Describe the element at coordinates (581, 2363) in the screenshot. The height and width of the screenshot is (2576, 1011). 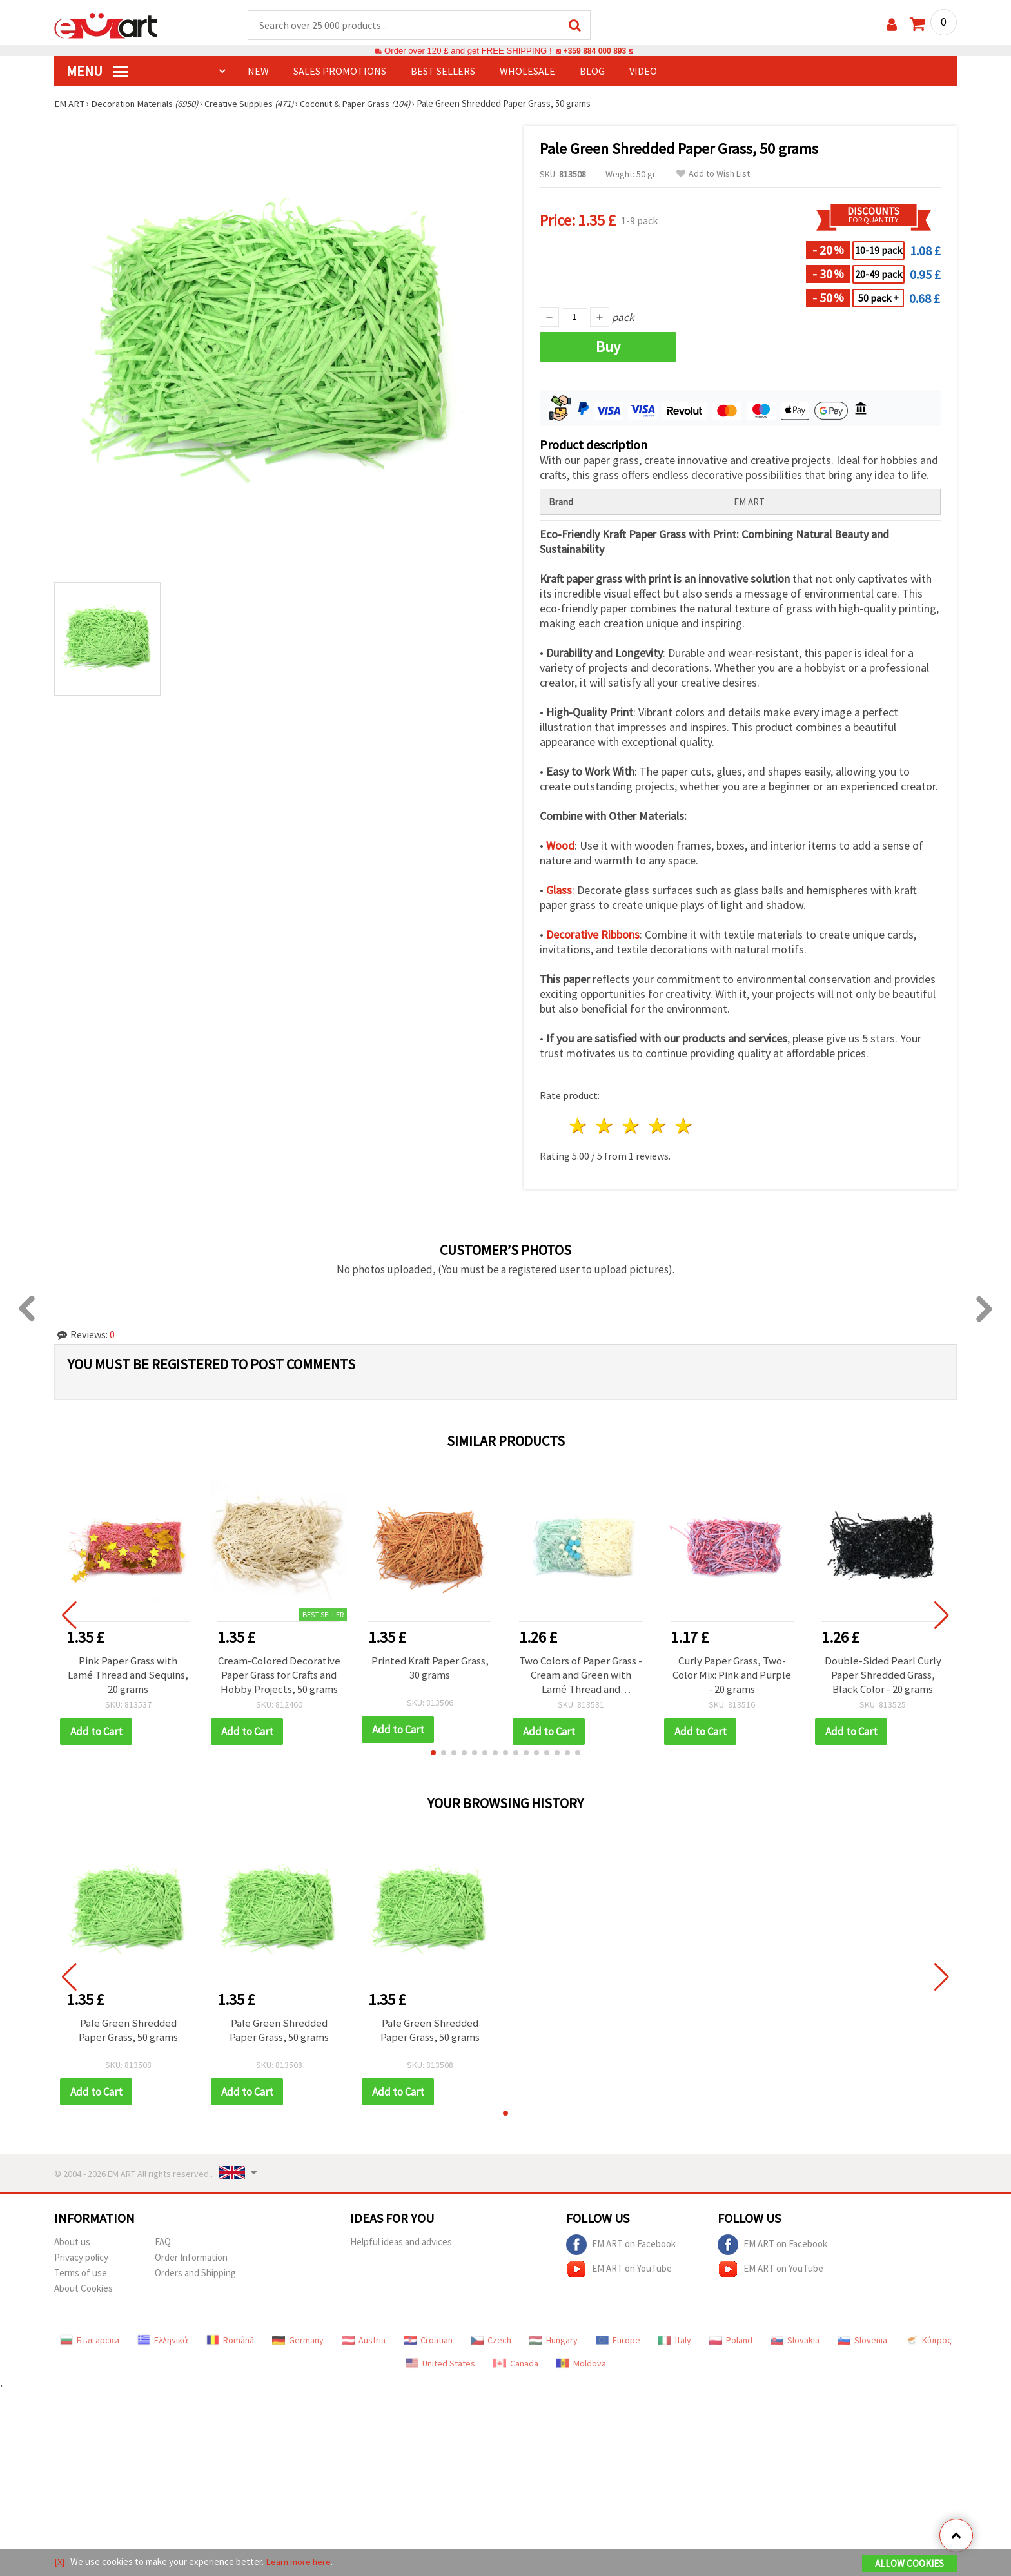
I see `Moldova` at that location.